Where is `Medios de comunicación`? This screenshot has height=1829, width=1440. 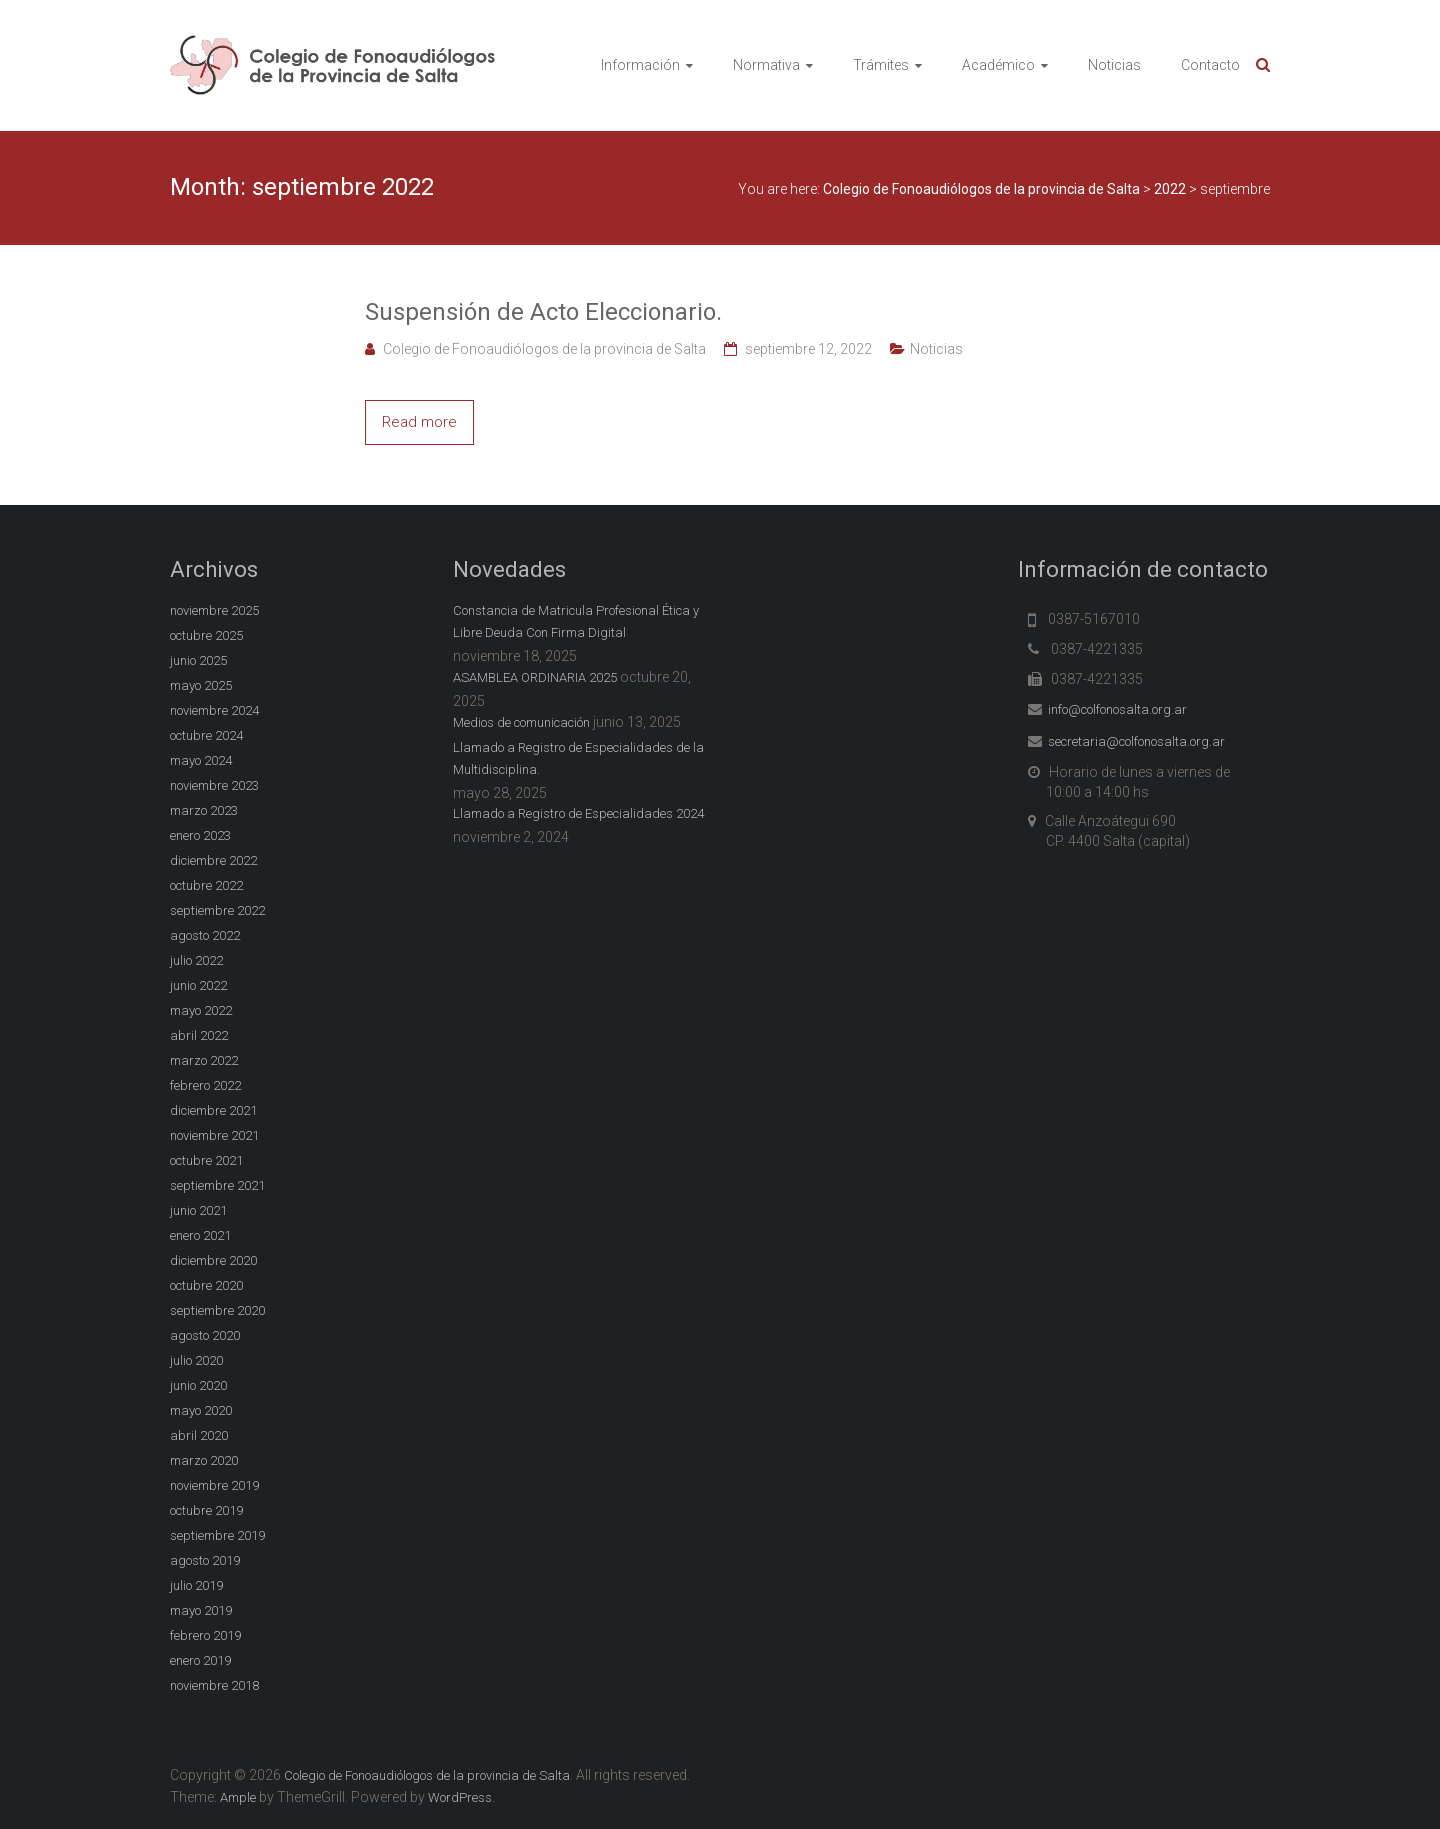 Medios de comunicación is located at coordinates (521, 722).